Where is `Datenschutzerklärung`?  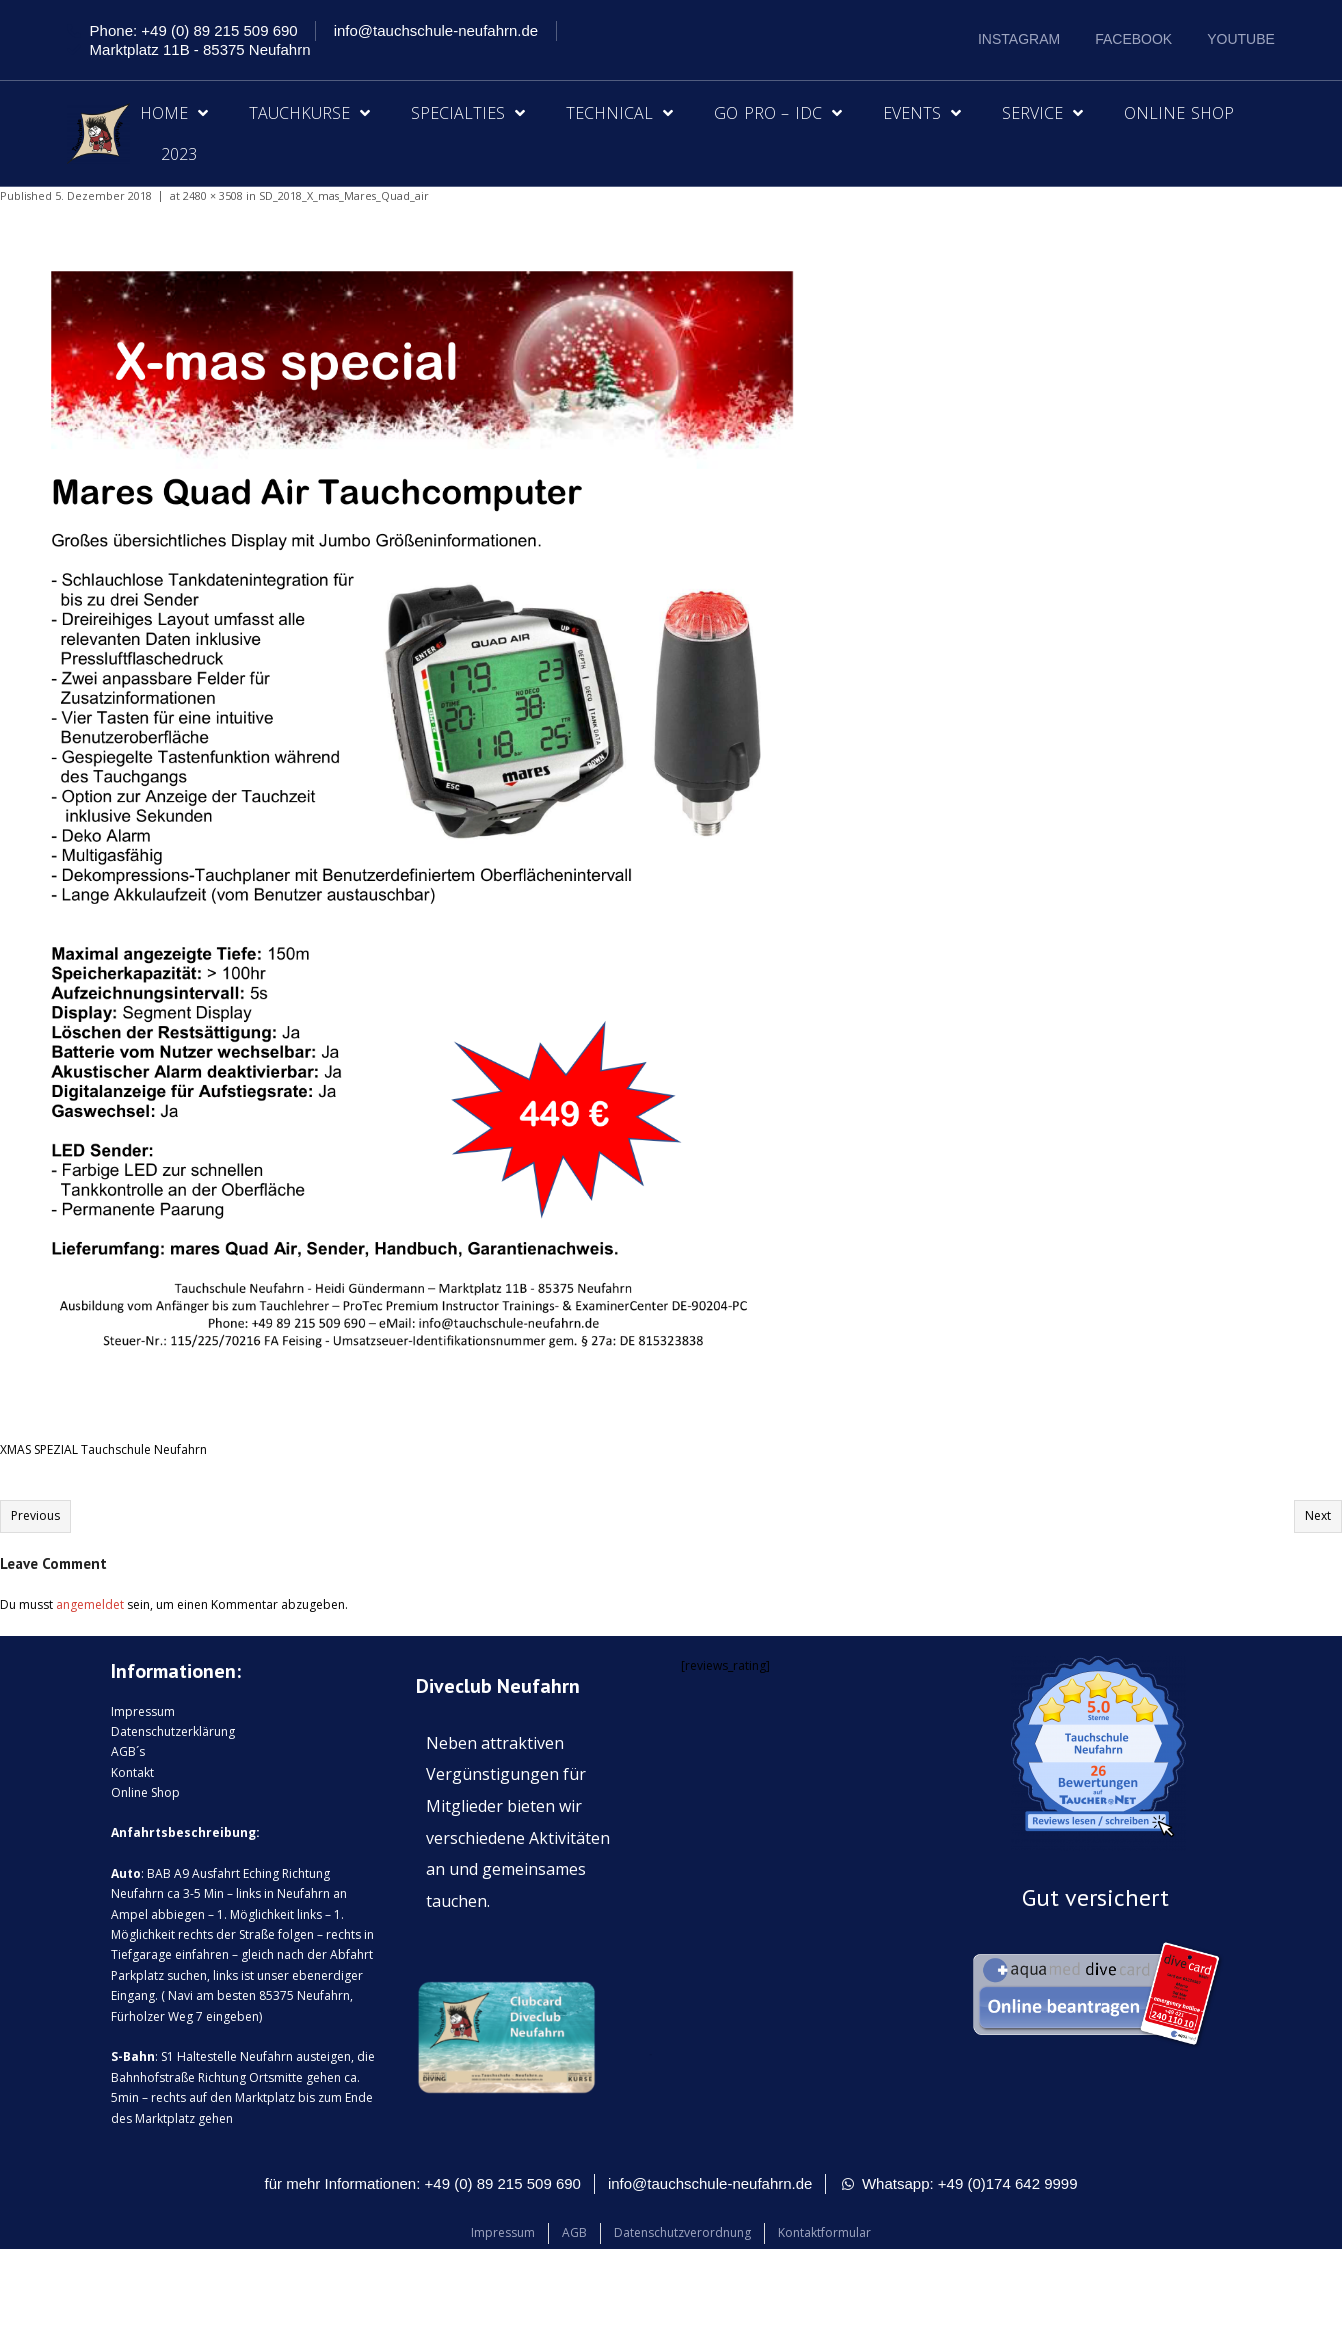 Datenschutzerklärung is located at coordinates (173, 1731).